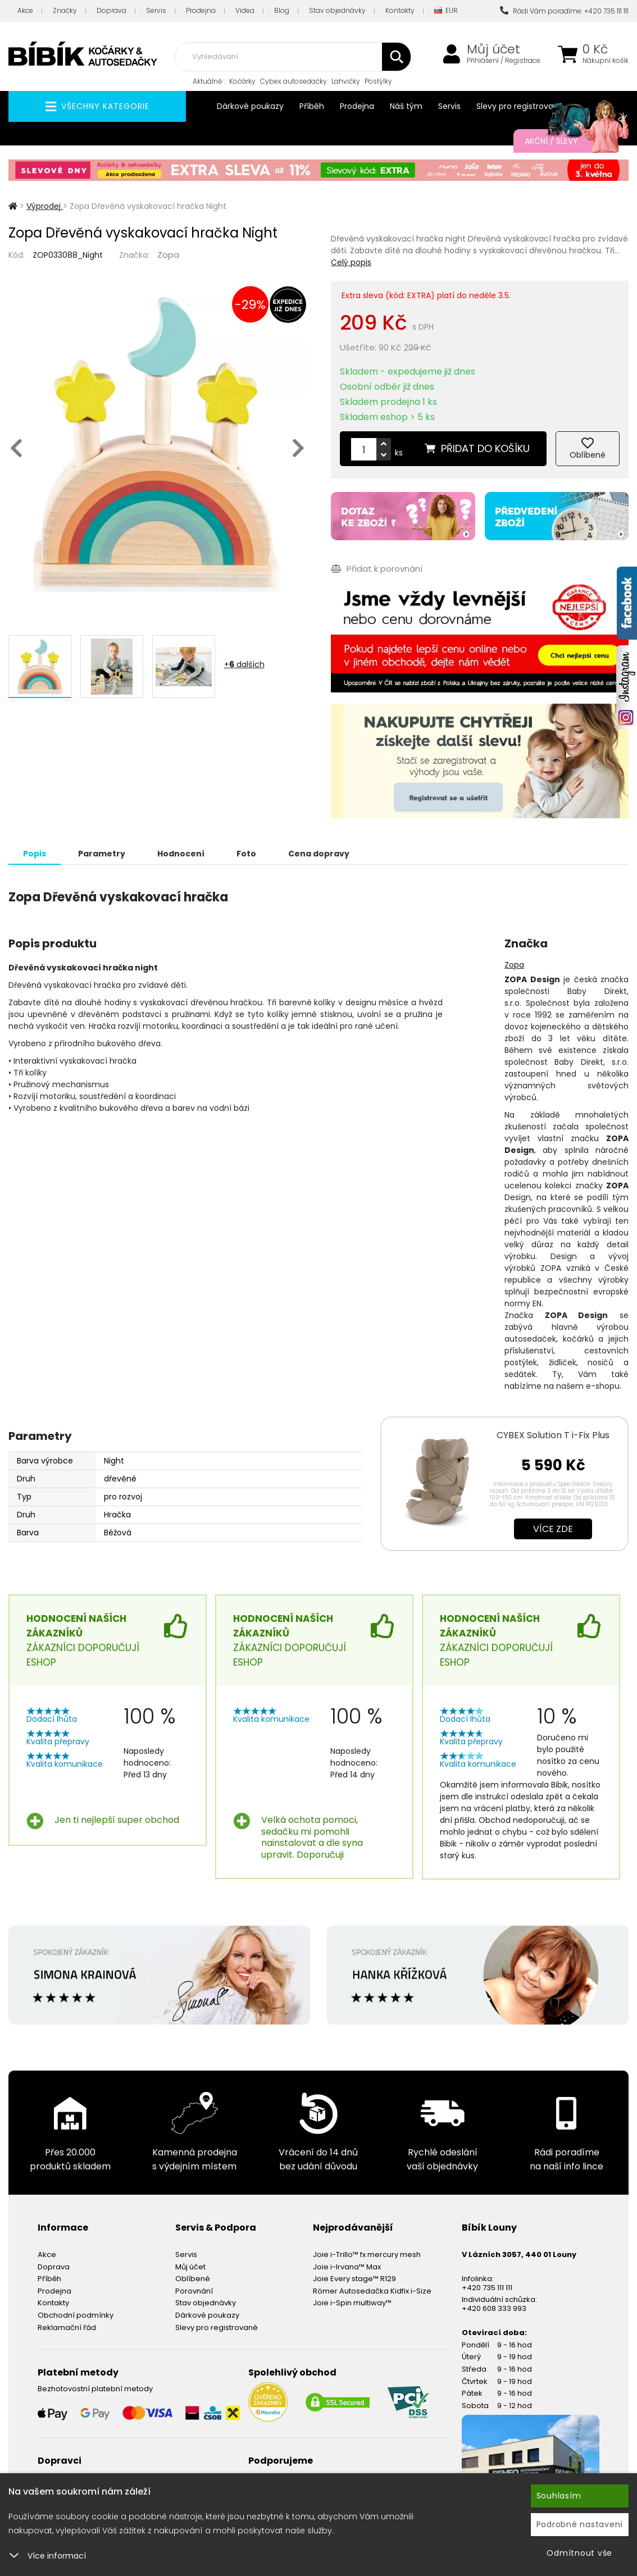 This screenshot has height=2576, width=637. Describe the element at coordinates (354, 2278) in the screenshot. I see `Joie Every stage™ R129` at that location.